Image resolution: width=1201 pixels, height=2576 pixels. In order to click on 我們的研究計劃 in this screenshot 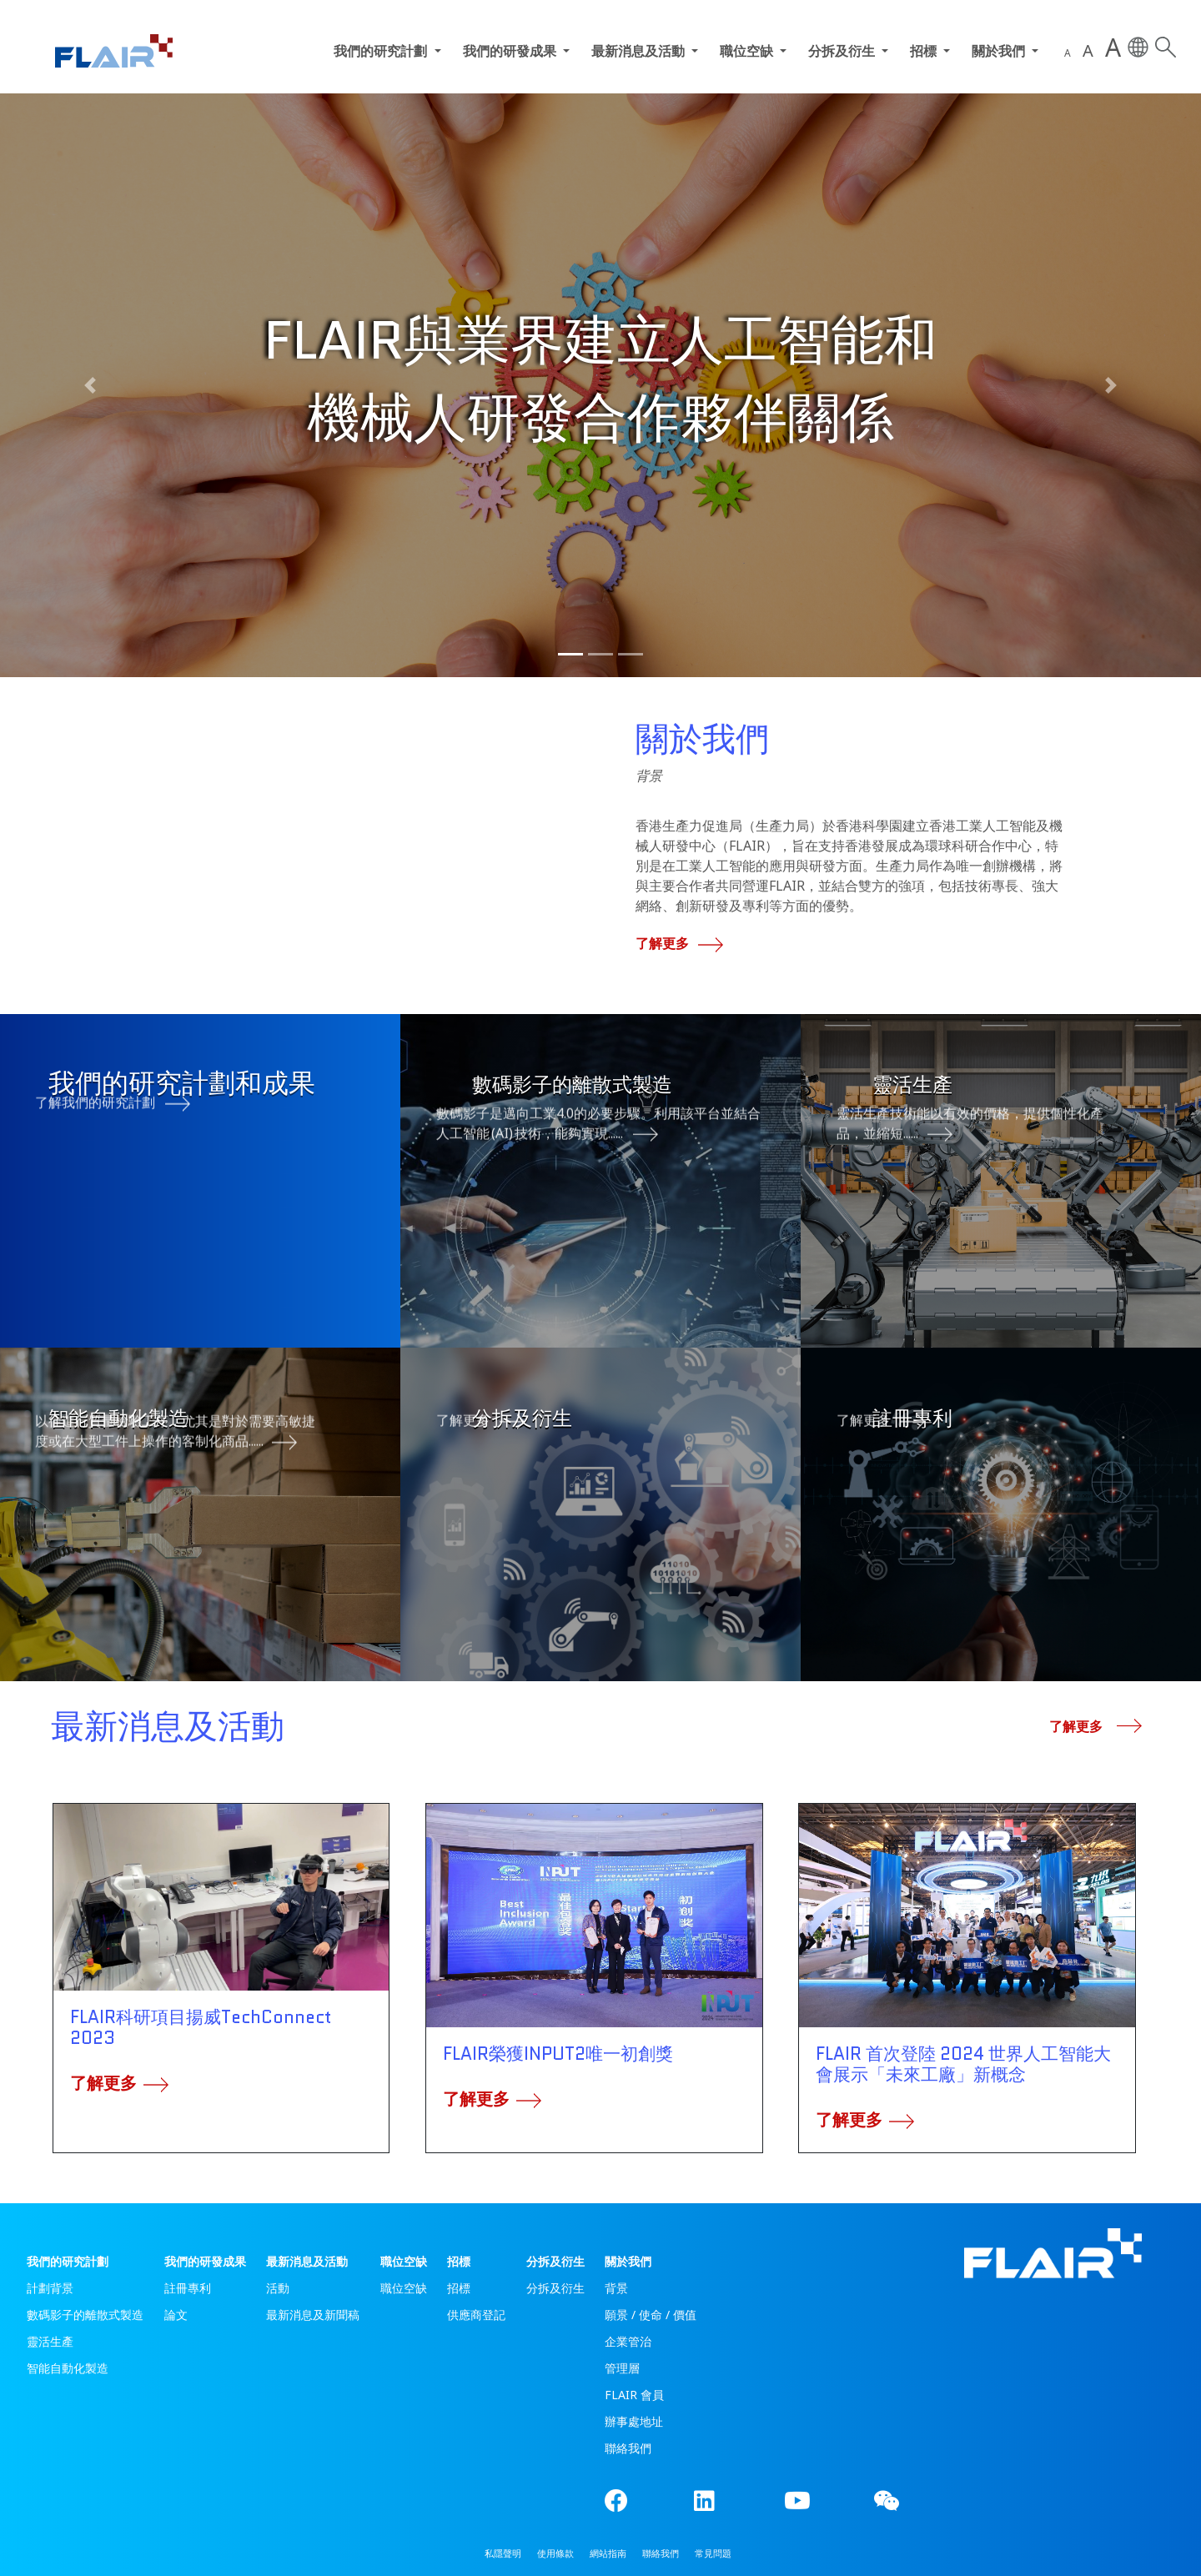, I will do `click(67, 2261)`.